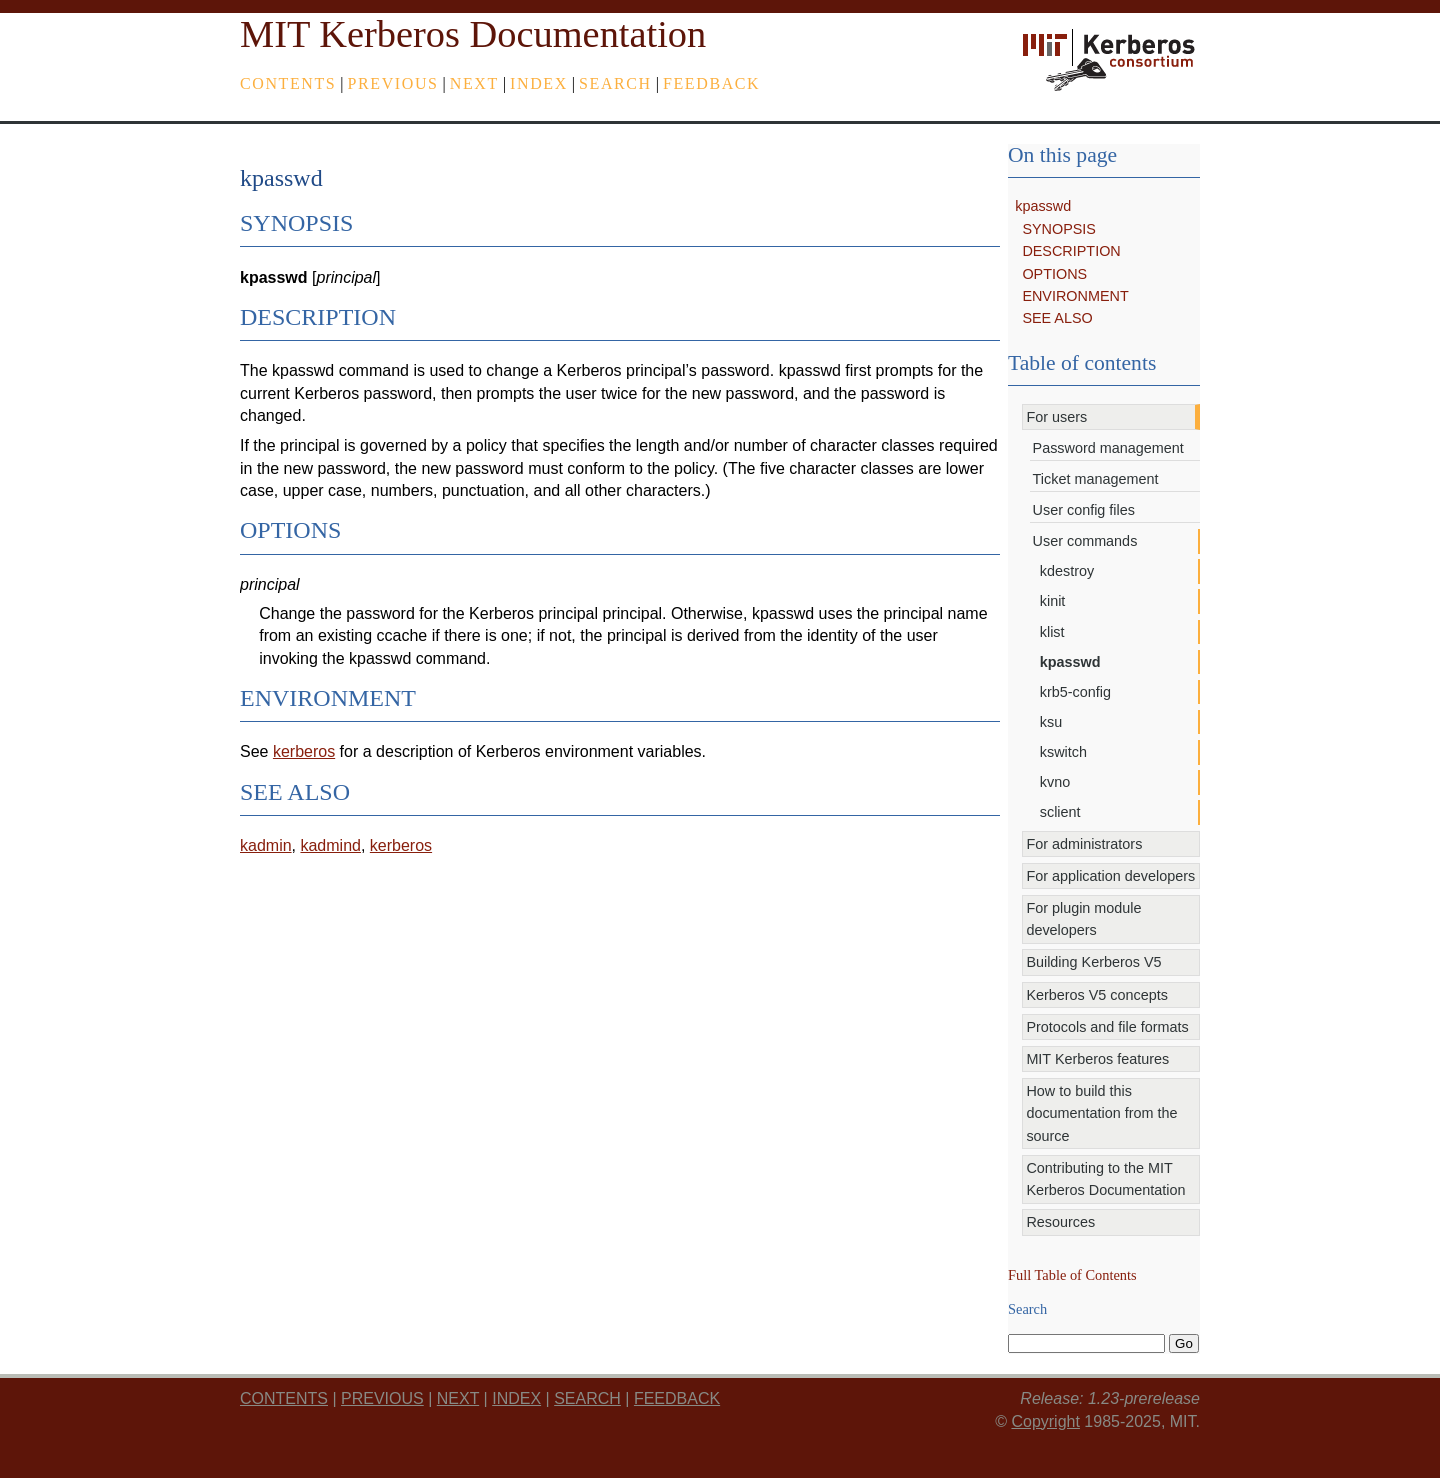  Describe the element at coordinates (1059, 229) in the screenshot. I see `SYNOPSIS` at that location.